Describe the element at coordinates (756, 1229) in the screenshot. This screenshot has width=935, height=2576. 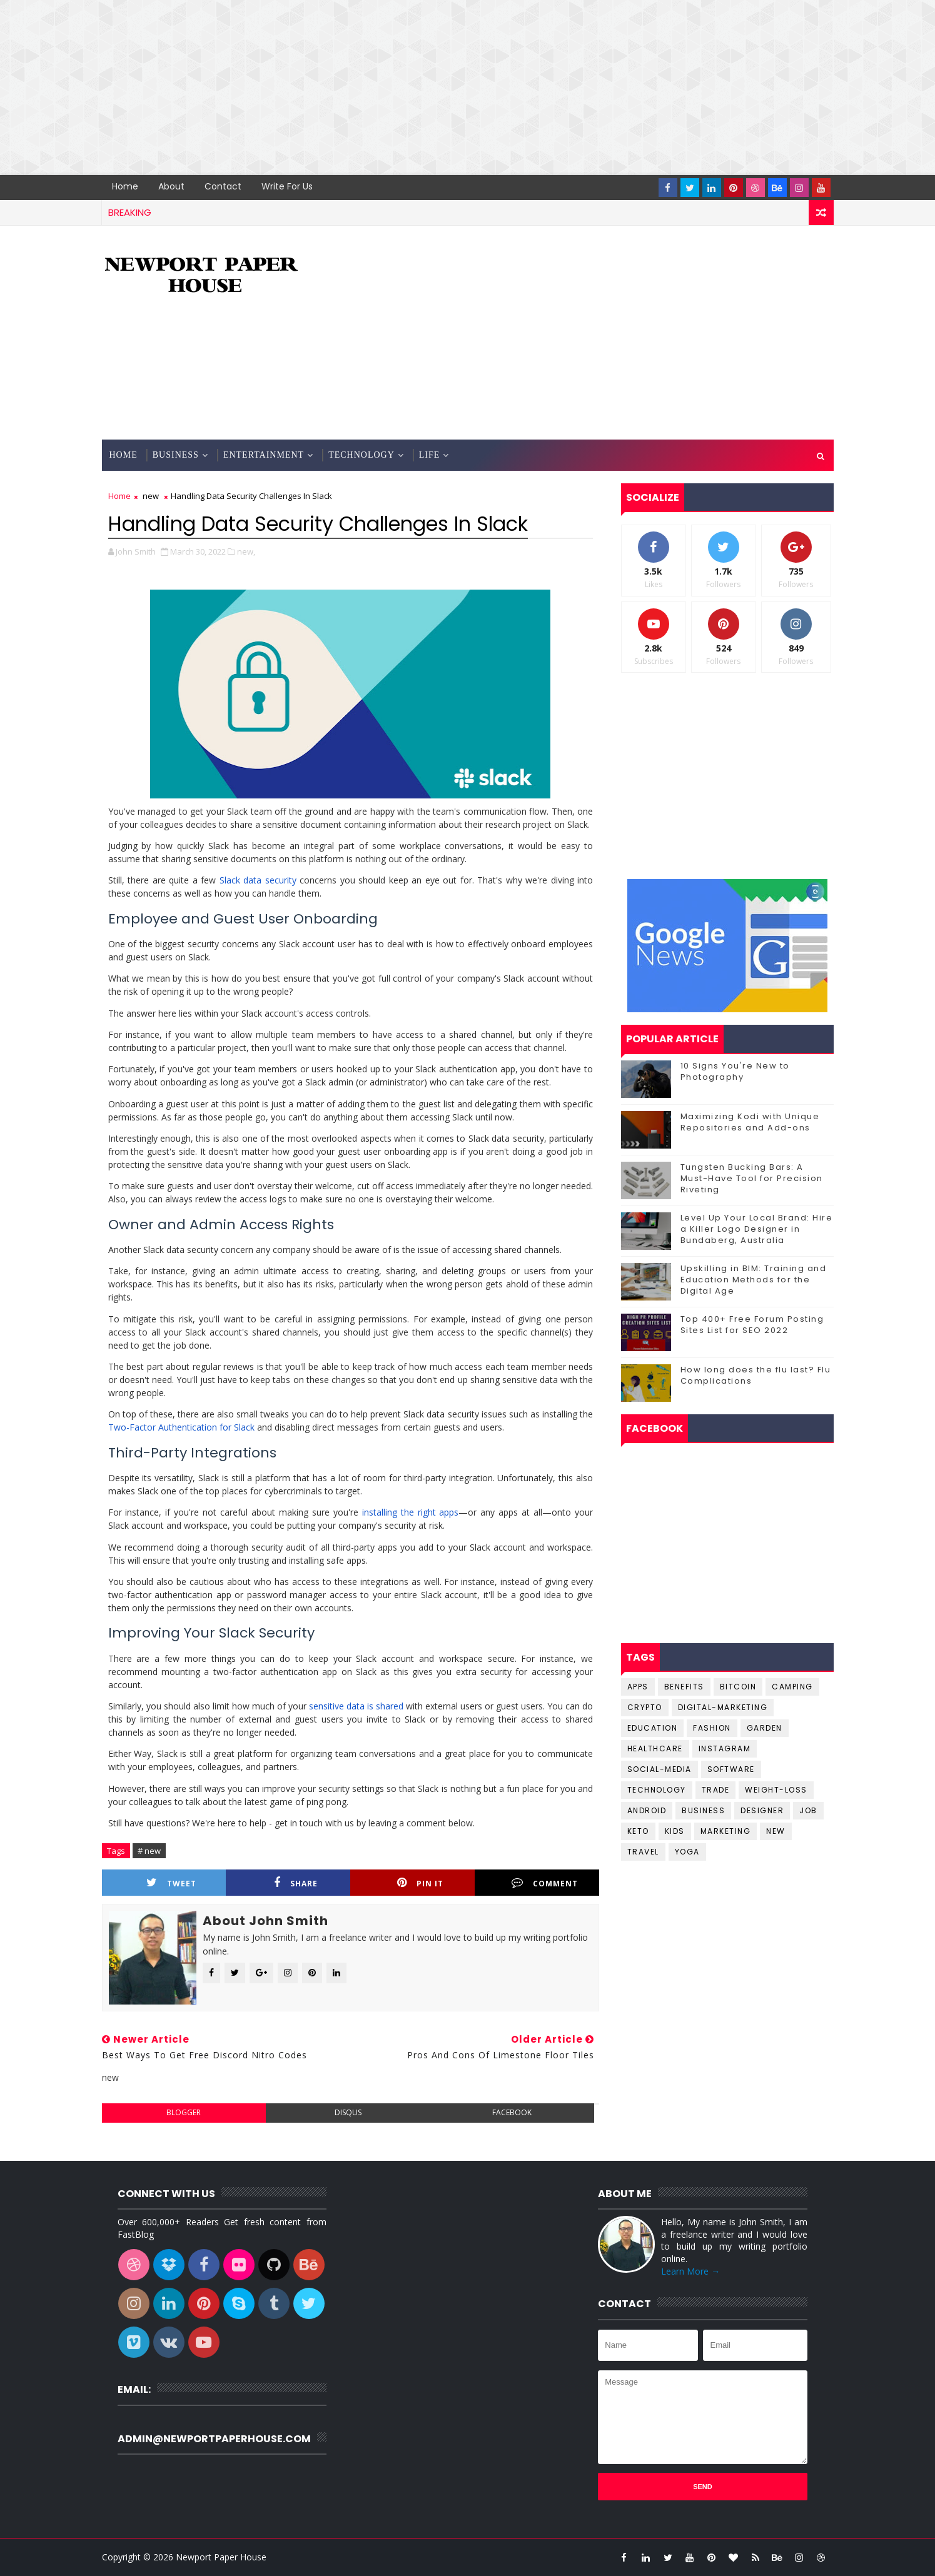
I see `Level Up Your Local Brand: Hire a Killer Logo Designer in Bundaberg, Australia` at that location.